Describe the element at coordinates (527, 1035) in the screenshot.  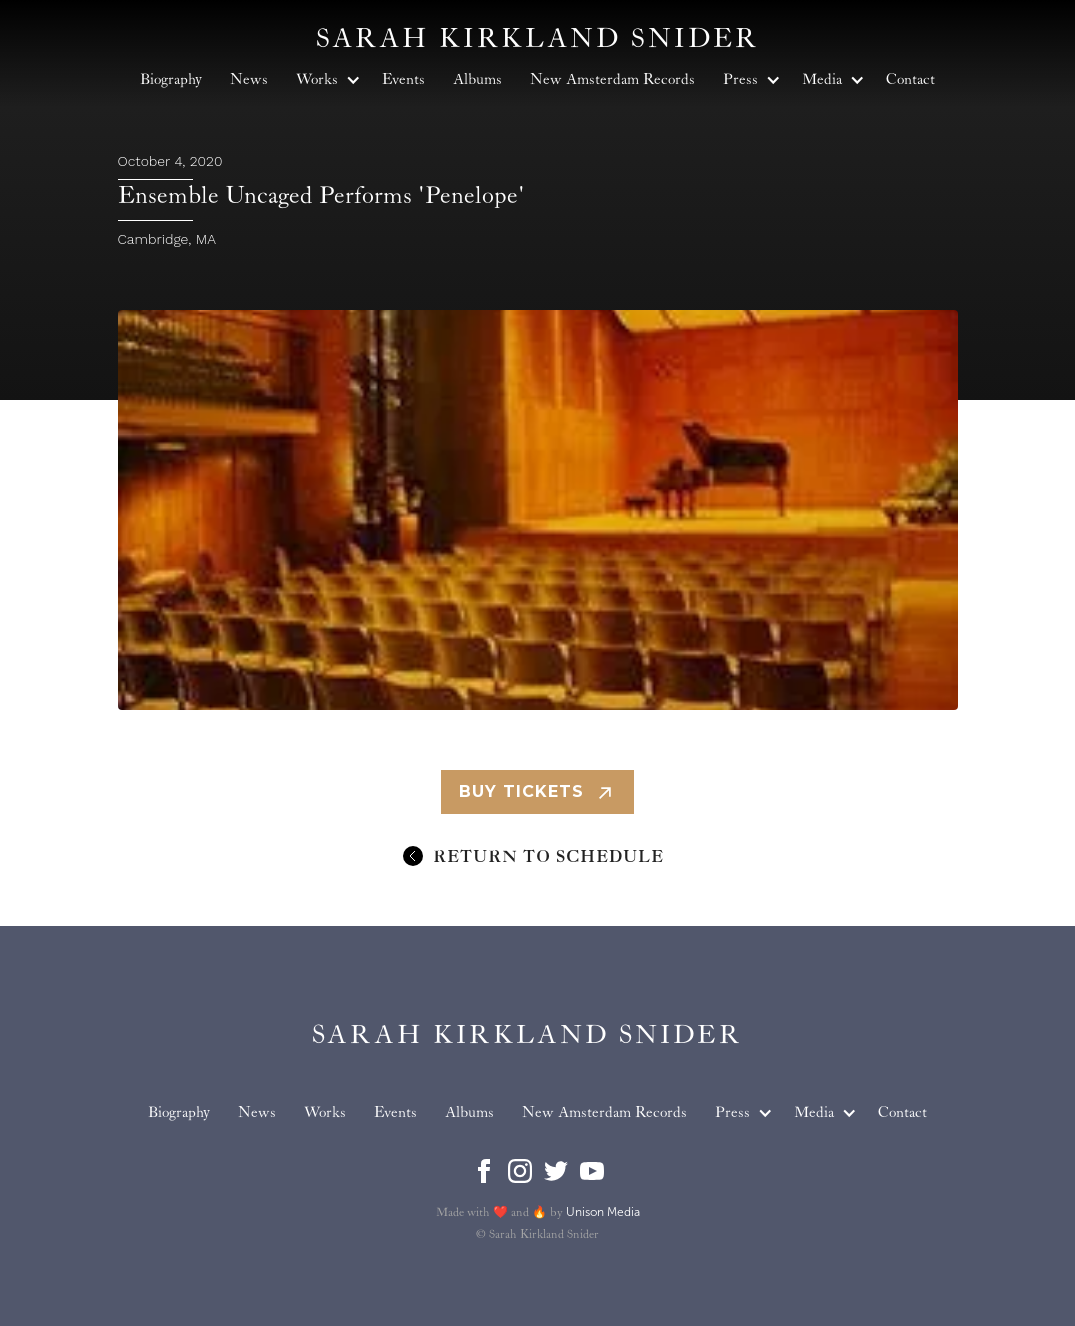
I see `[home]` at that location.